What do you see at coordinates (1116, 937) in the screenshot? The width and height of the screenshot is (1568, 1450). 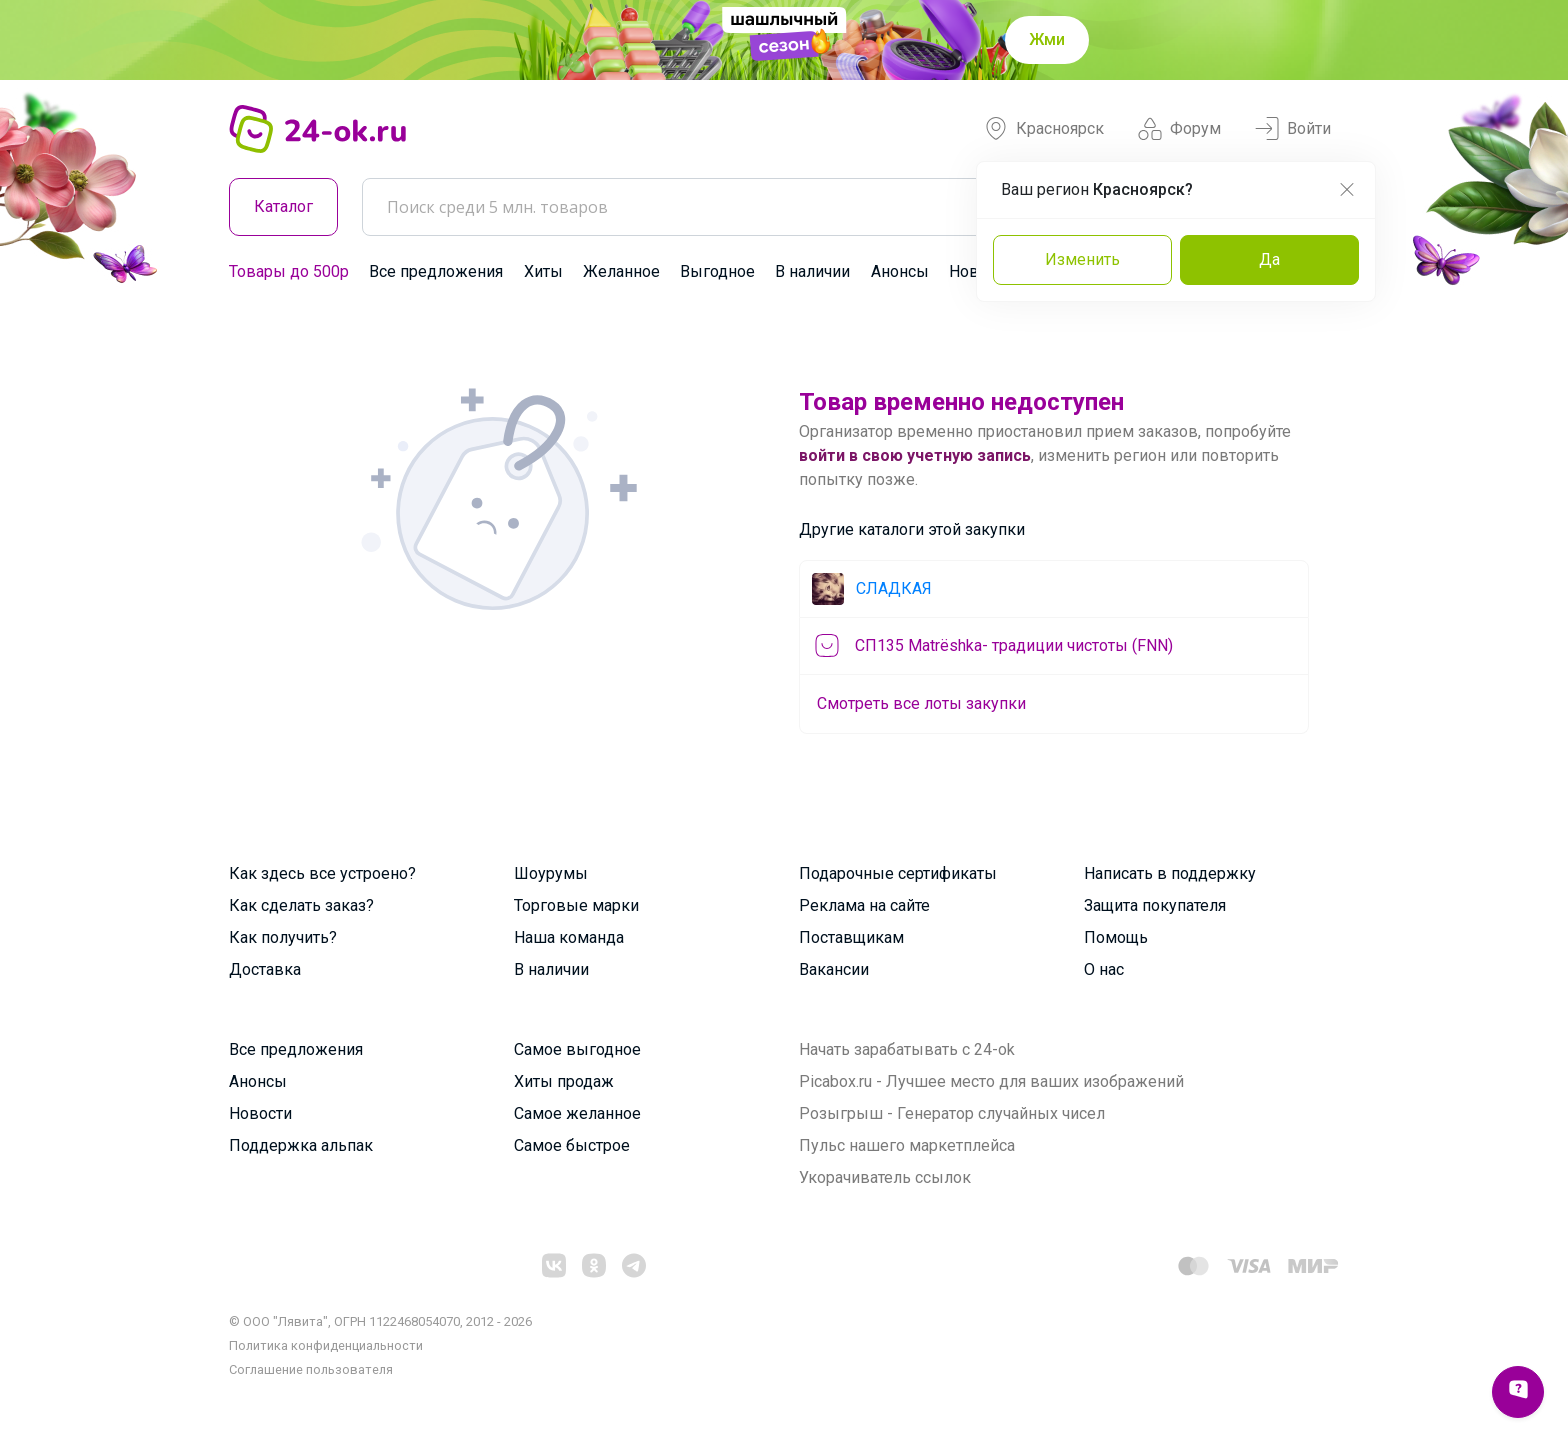 I see `Помощь` at bounding box center [1116, 937].